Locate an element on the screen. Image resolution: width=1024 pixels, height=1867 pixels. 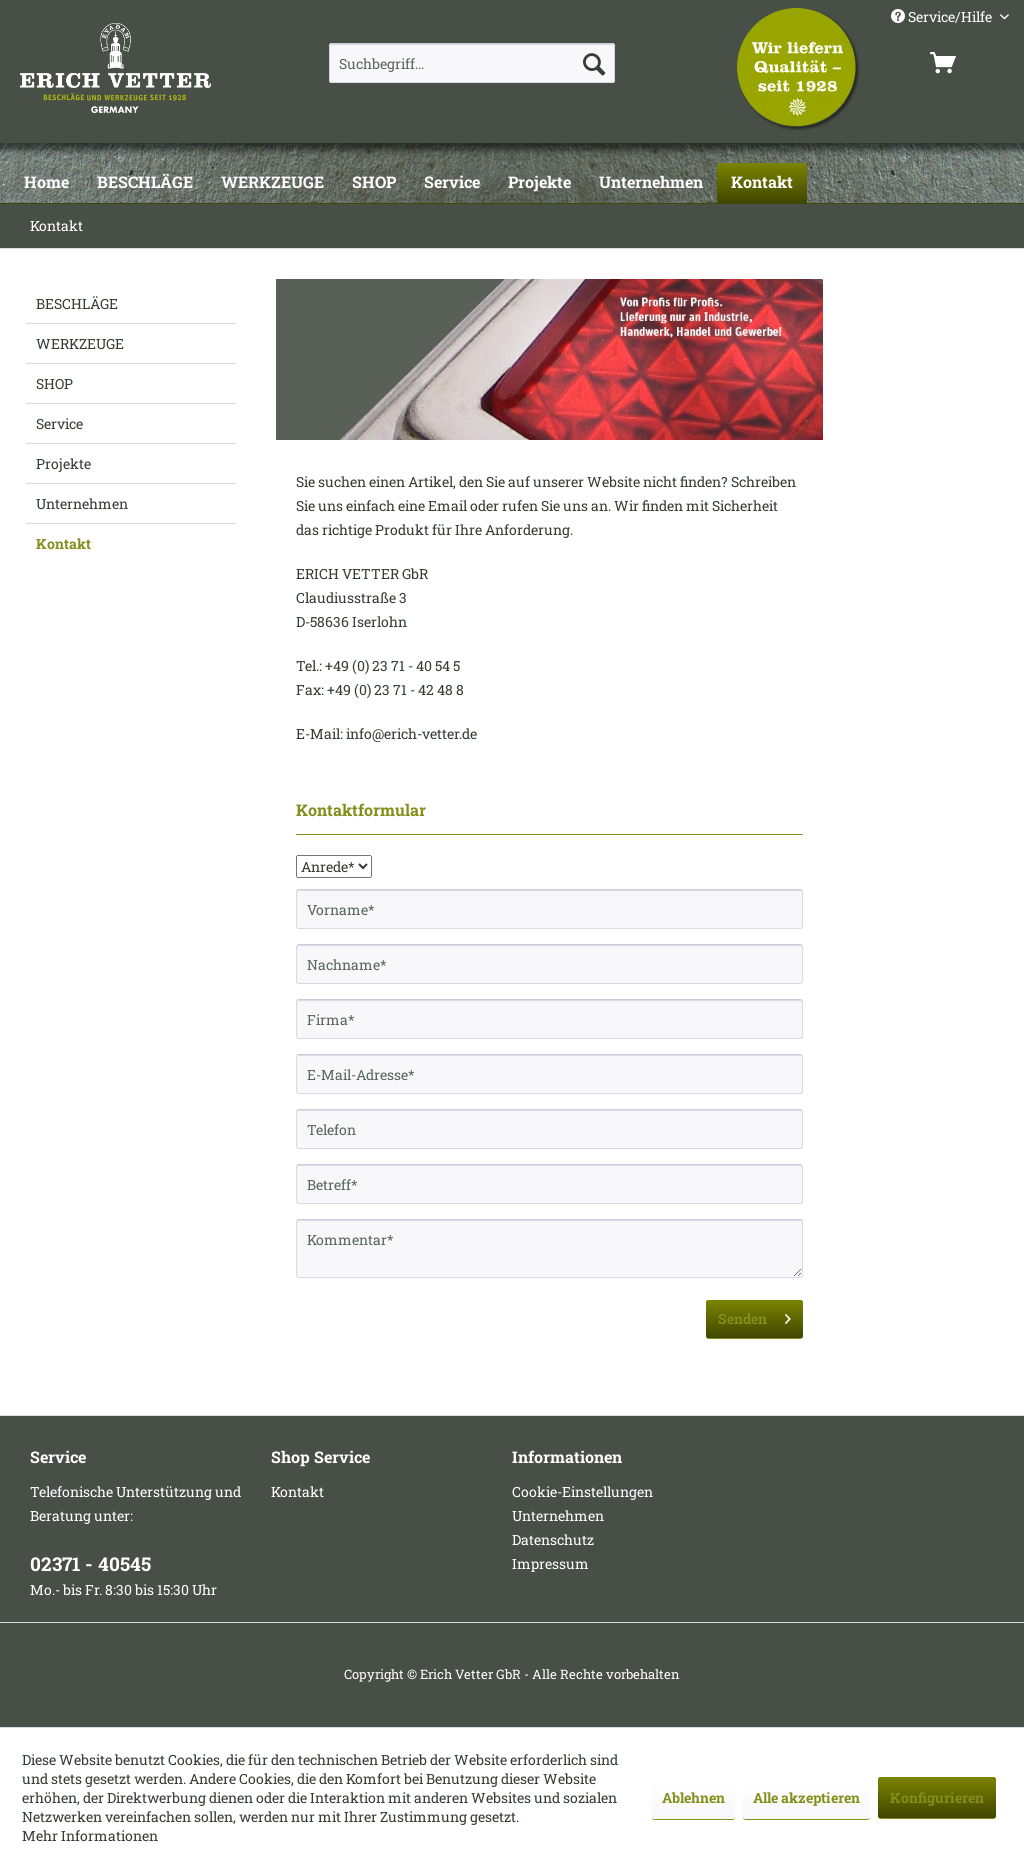
Service/Hilfe [menuitem] is located at coordinates (943, 16).